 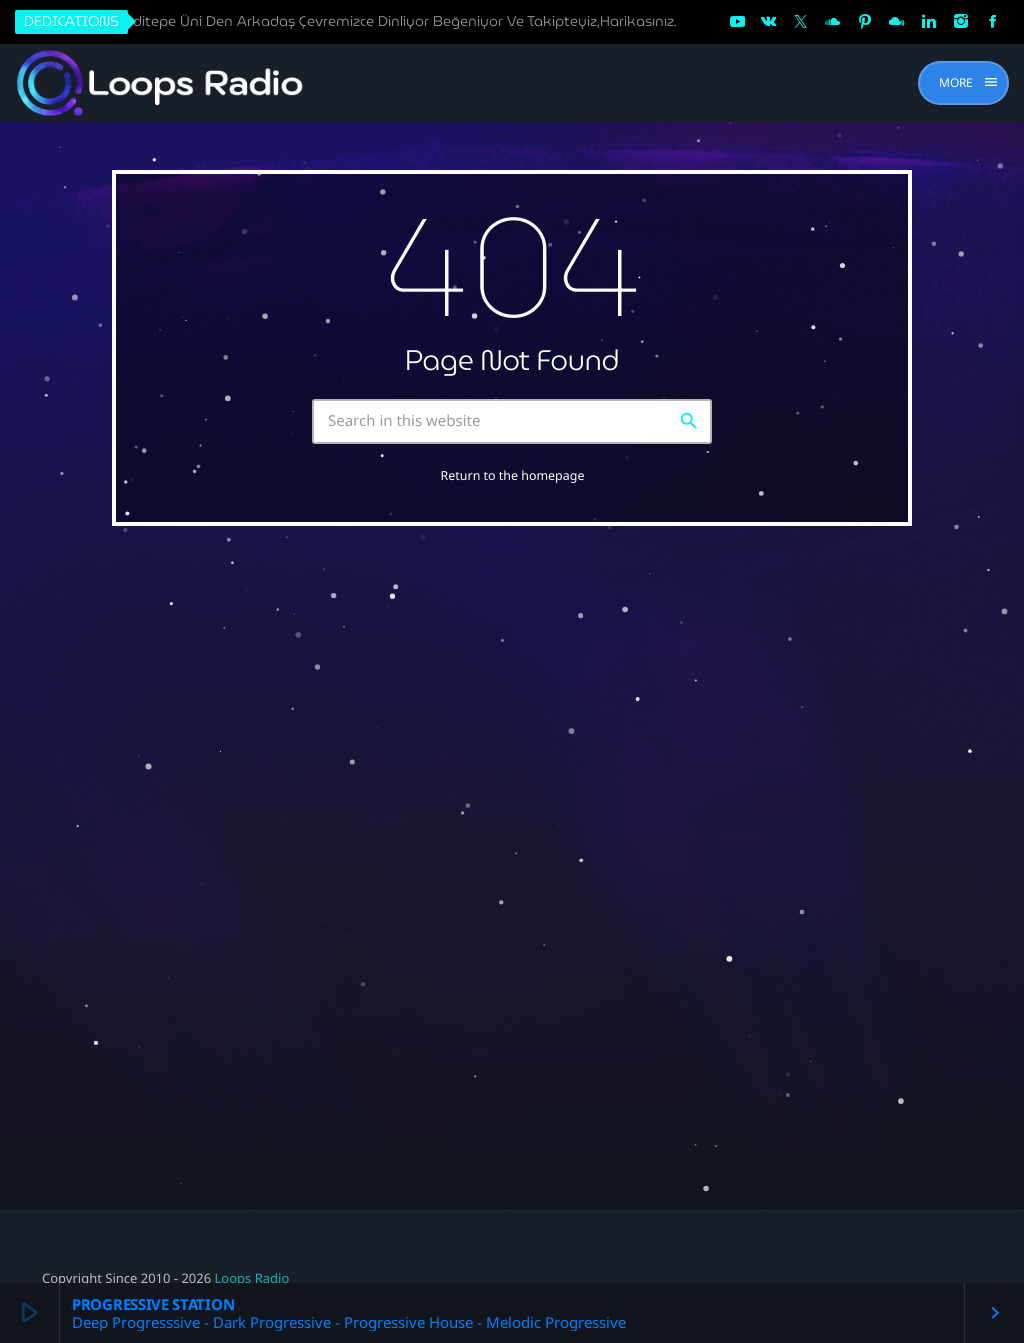 What do you see at coordinates (737, 22) in the screenshot?
I see `[YouTube]` at bounding box center [737, 22].